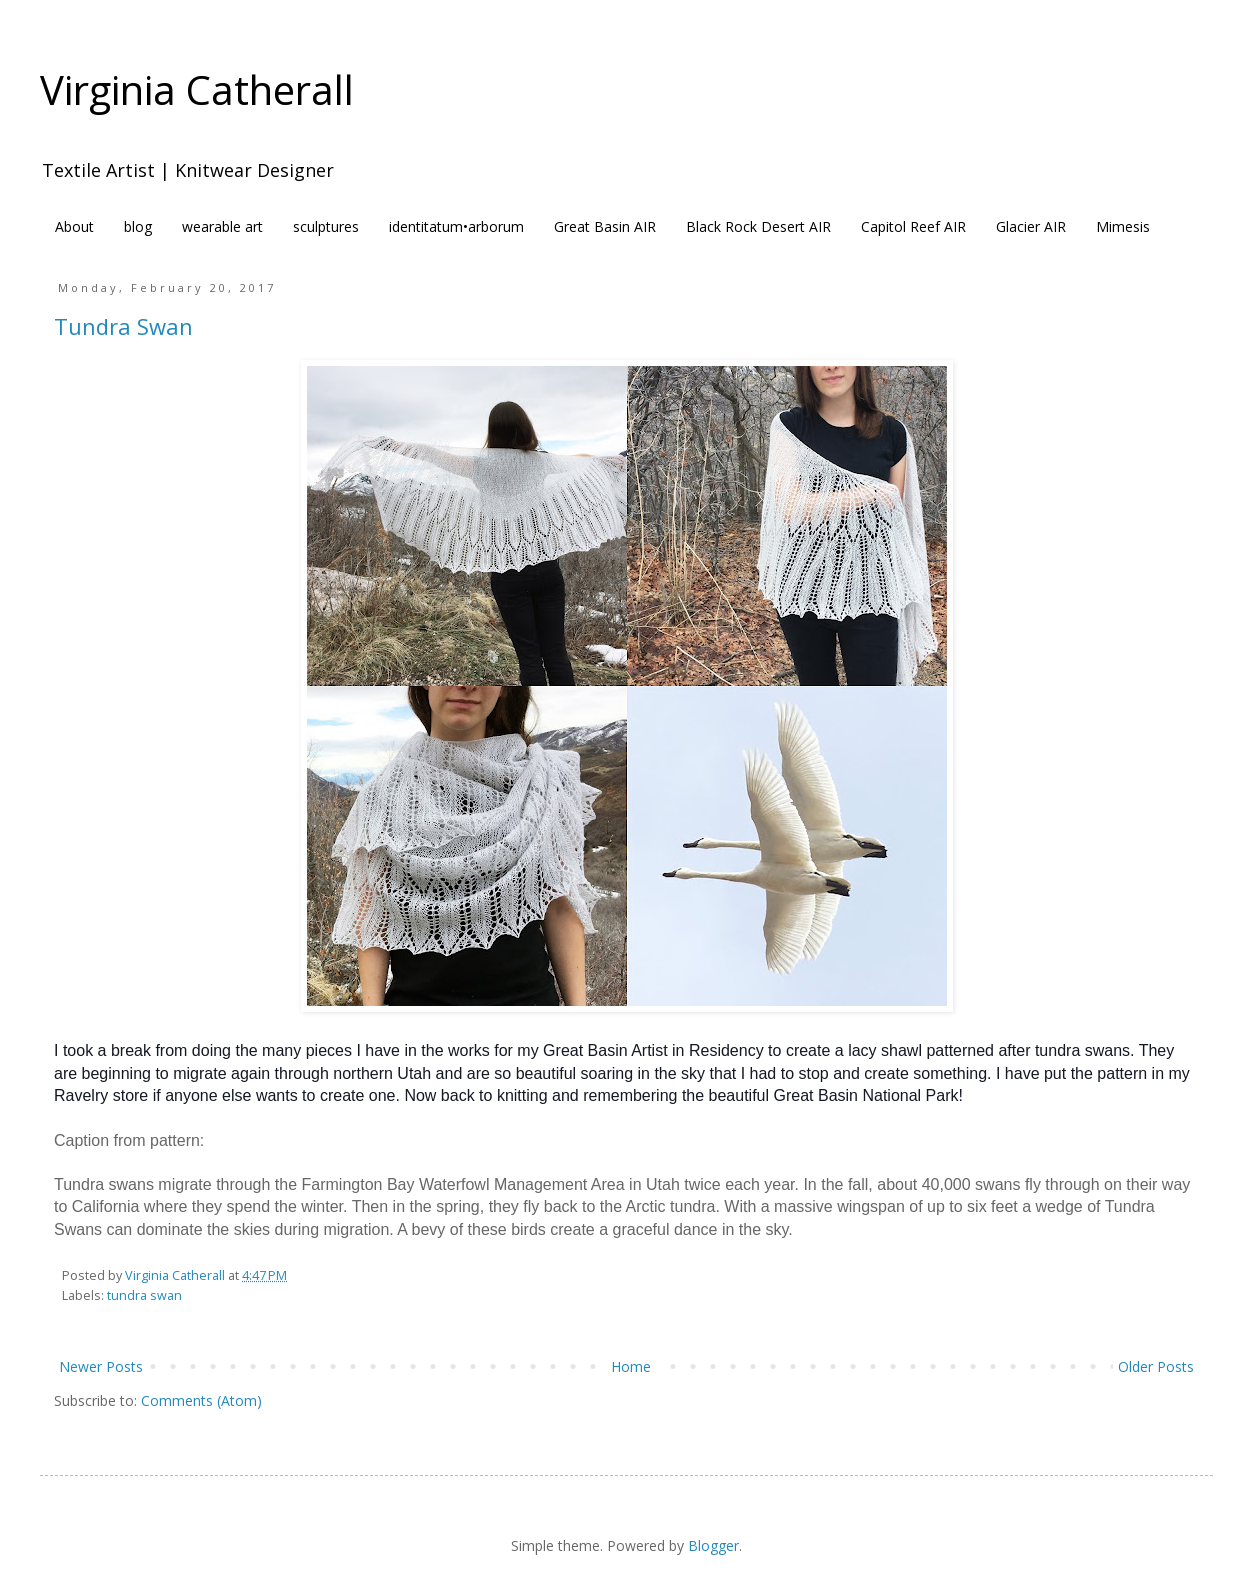 The width and height of the screenshot is (1253, 1595). Describe the element at coordinates (758, 226) in the screenshot. I see `Black Rock Desert AIR` at that location.